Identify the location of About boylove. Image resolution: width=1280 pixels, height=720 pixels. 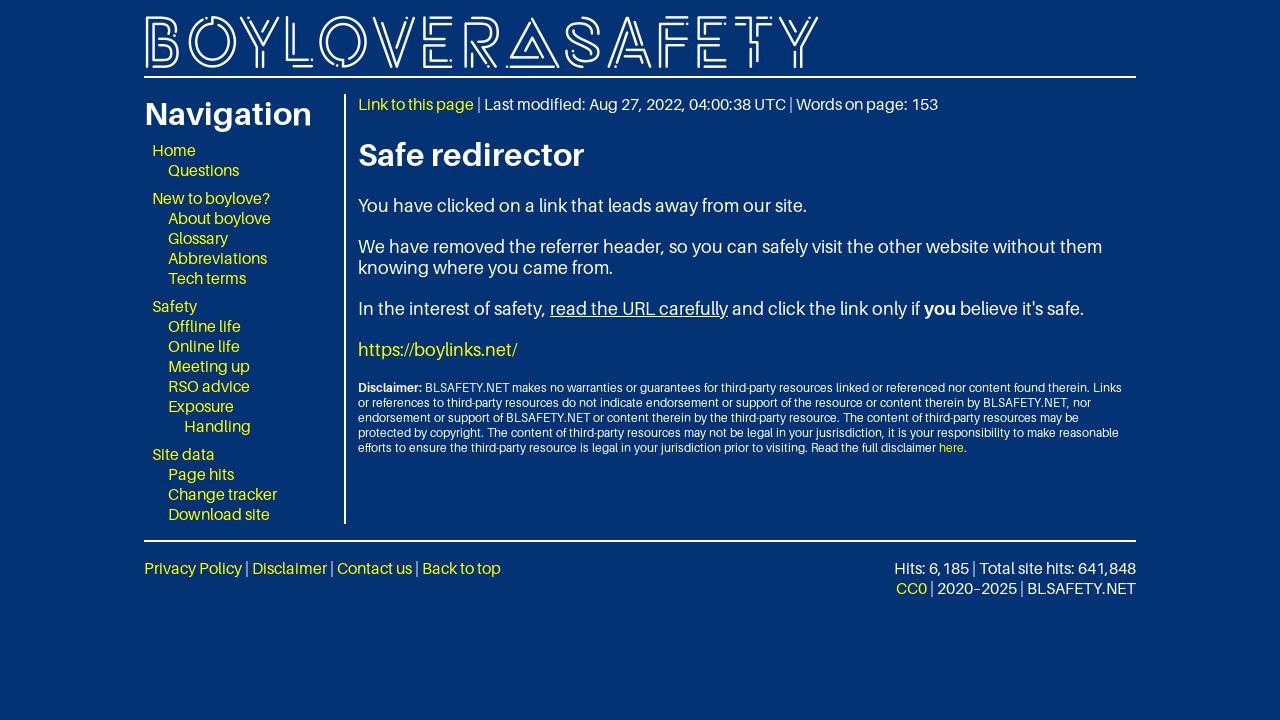
(219, 218).